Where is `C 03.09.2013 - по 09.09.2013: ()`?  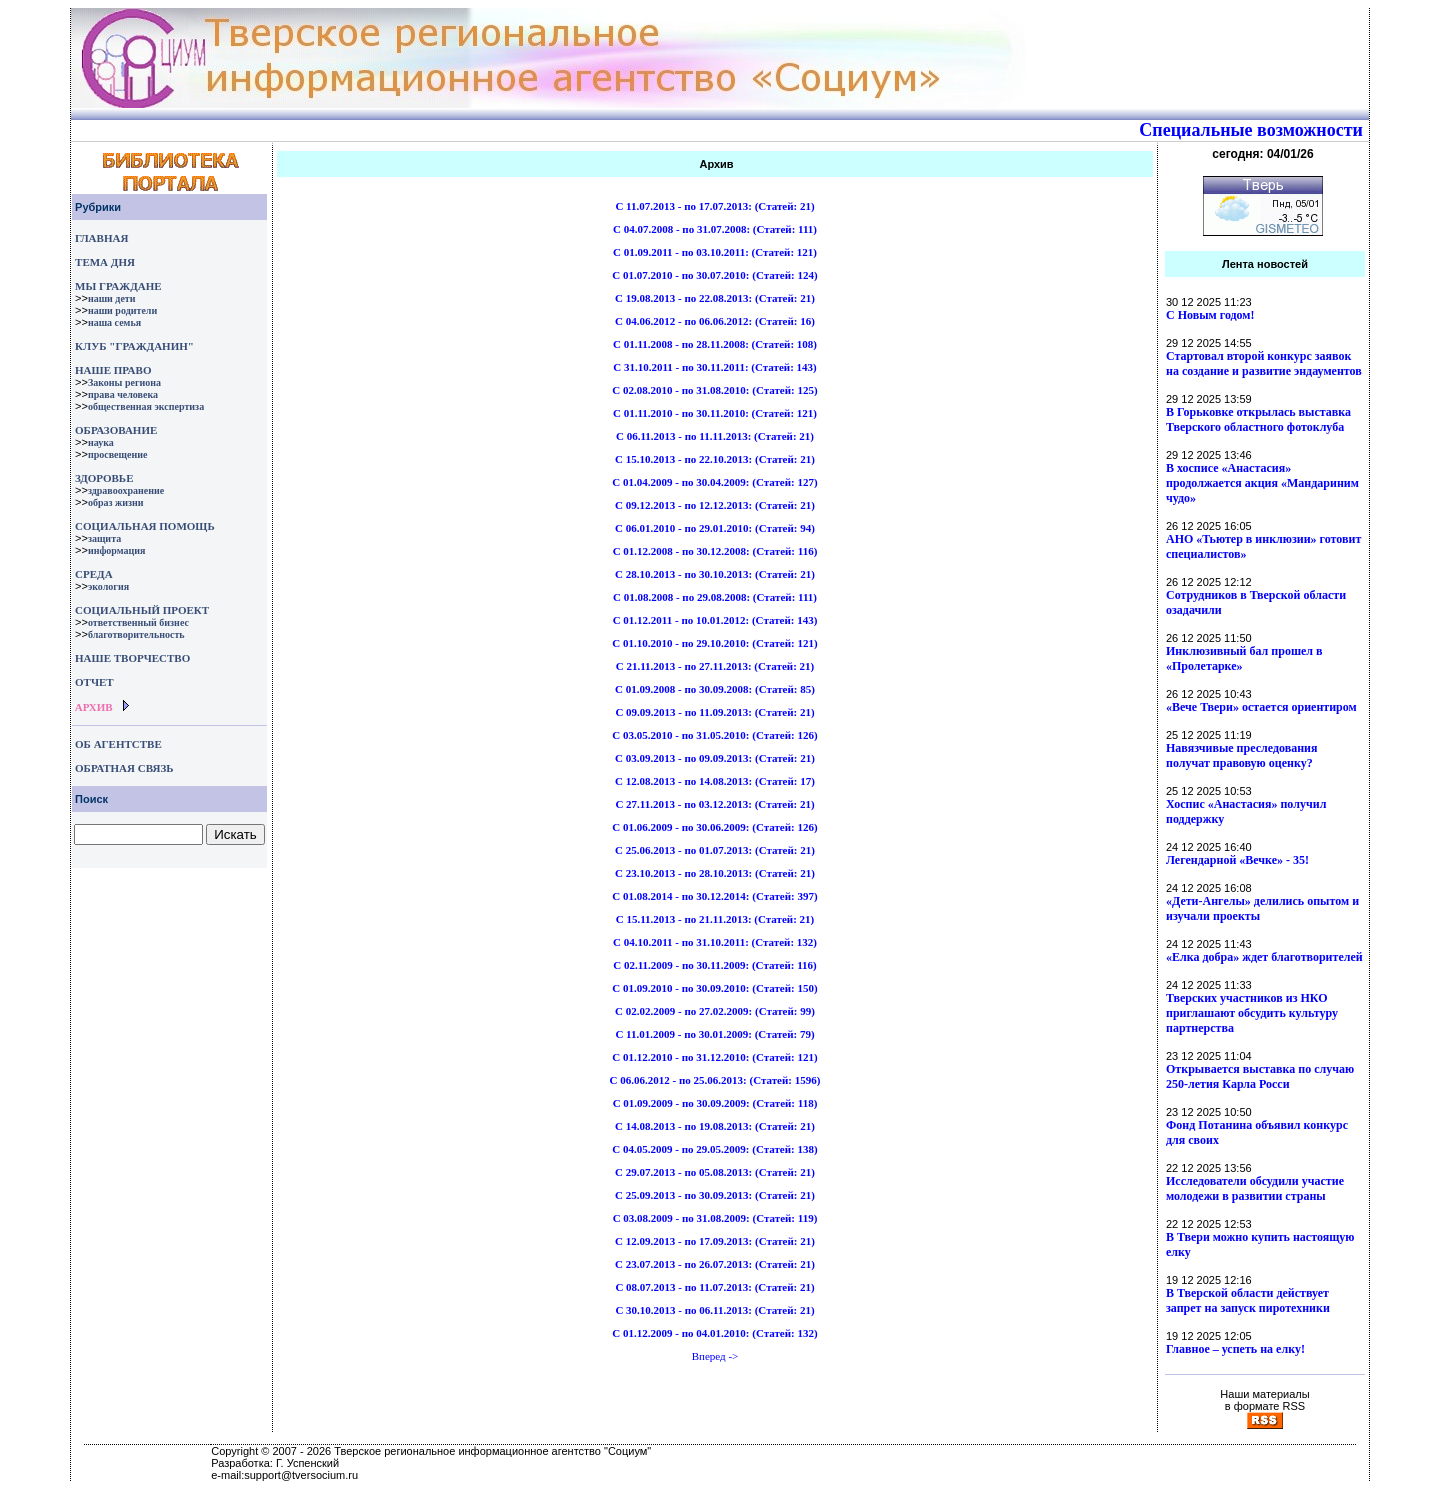 C 03.09.2013 - по 09.09.2013: () is located at coordinates (715, 758).